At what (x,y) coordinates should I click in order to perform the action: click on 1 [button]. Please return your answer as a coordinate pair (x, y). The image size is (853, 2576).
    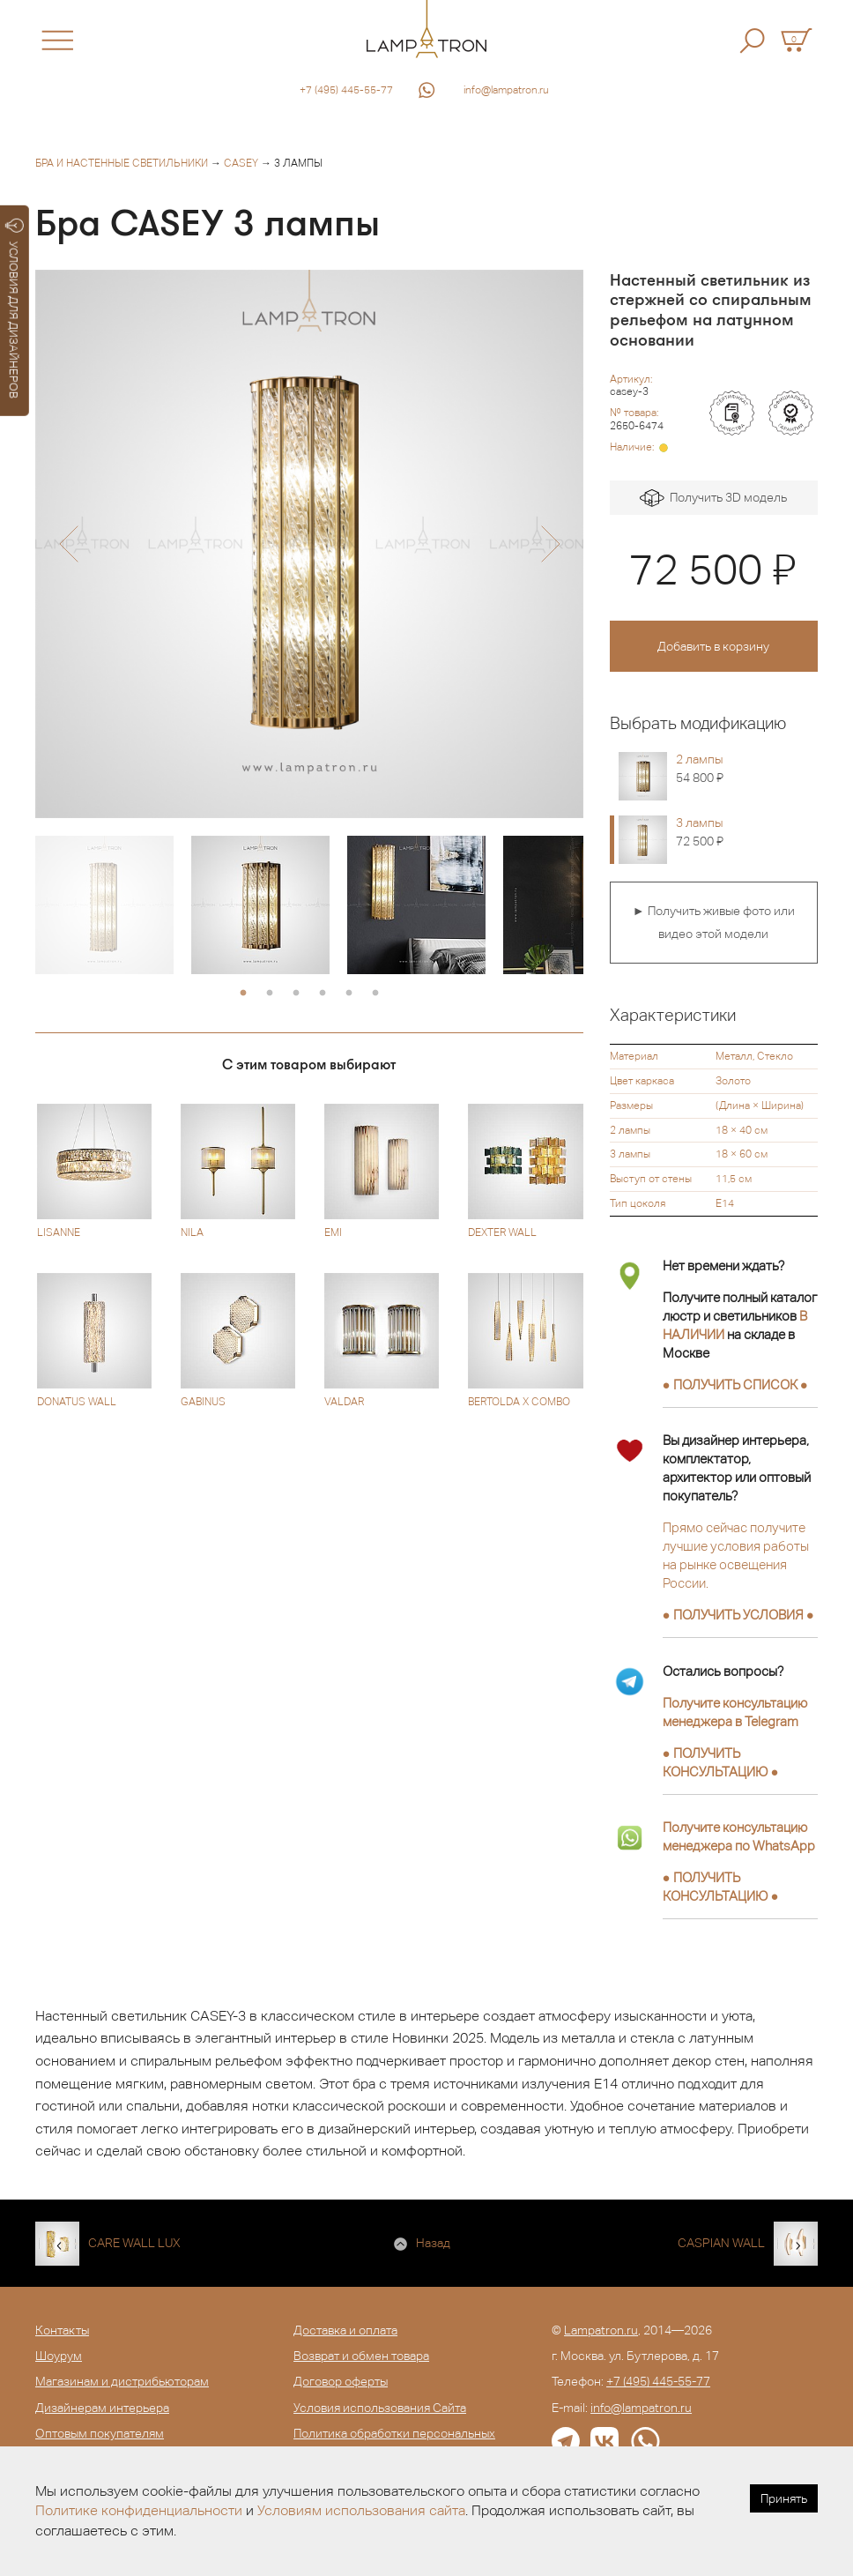
    Looking at the image, I should click on (243, 993).